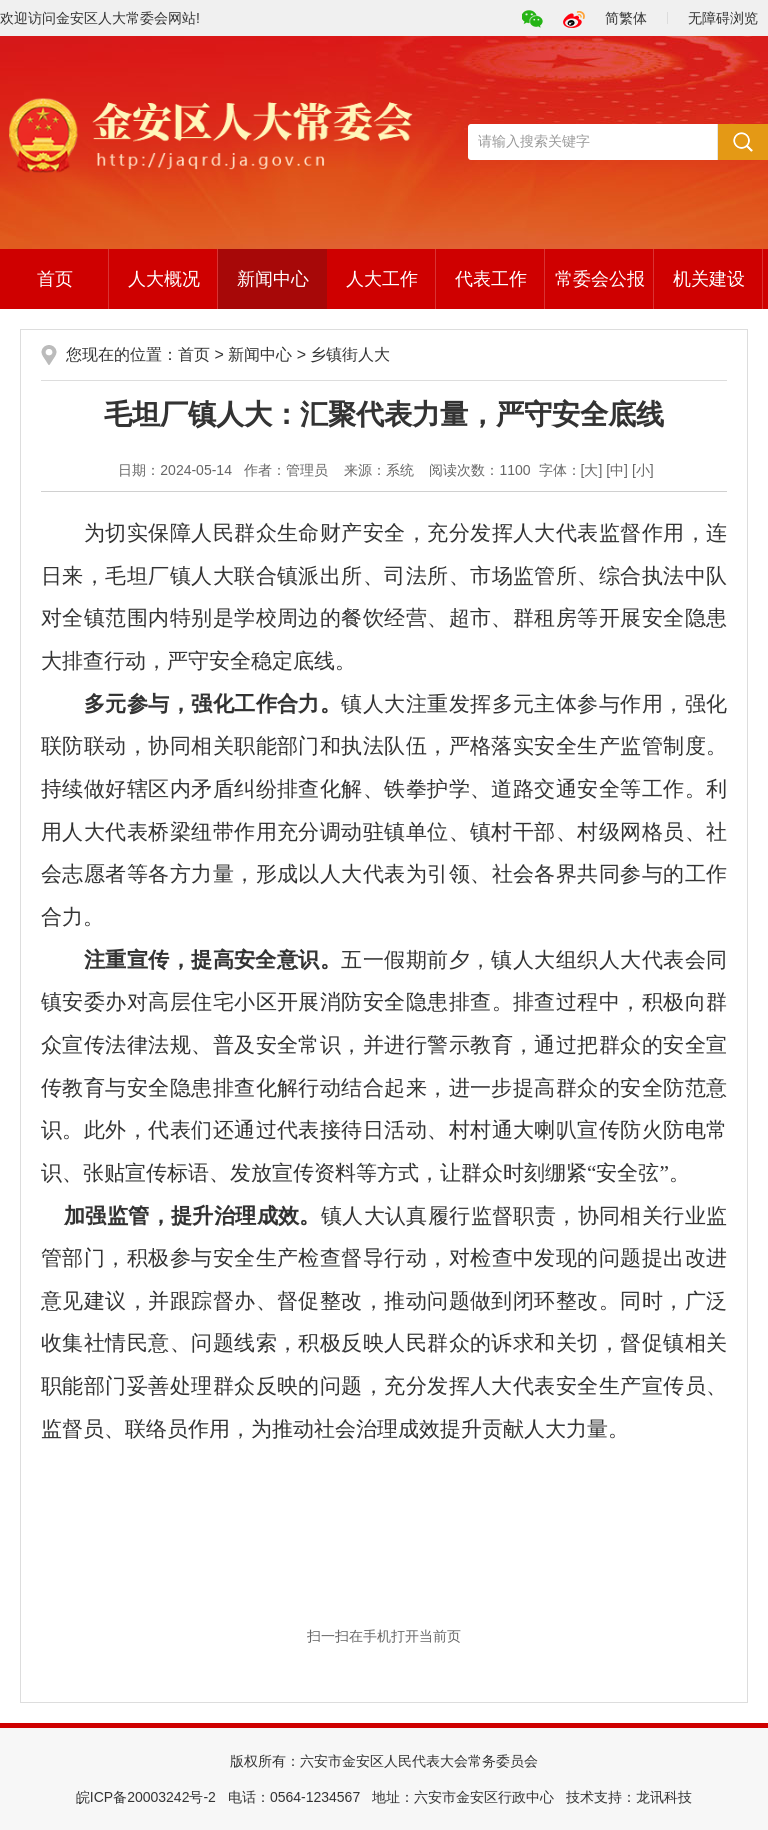 The width and height of the screenshot is (768, 1830). What do you see at coordinates (382, 279) in the screenshot?
I see `人大工作` at bounding box center [382, 279].